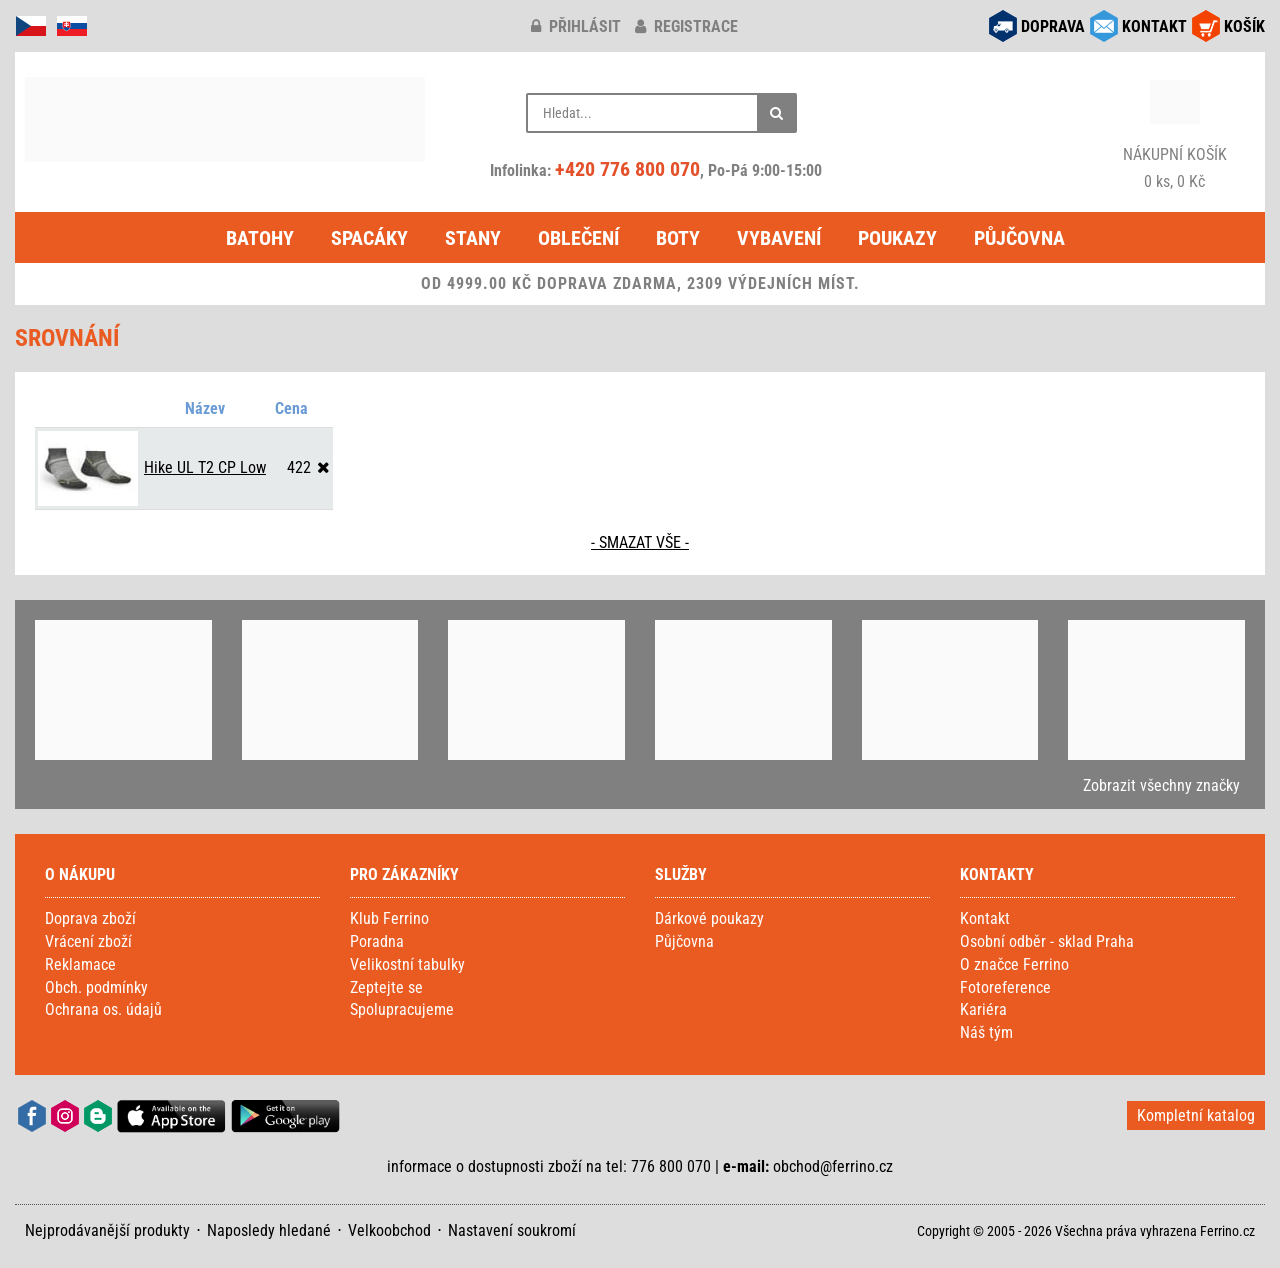 This screenshot has width=1280, height=1268. What do you see at coordinates (1019, 238) in the screenshot?
I see `Půjčovna` at bounding box center [1019, 238].